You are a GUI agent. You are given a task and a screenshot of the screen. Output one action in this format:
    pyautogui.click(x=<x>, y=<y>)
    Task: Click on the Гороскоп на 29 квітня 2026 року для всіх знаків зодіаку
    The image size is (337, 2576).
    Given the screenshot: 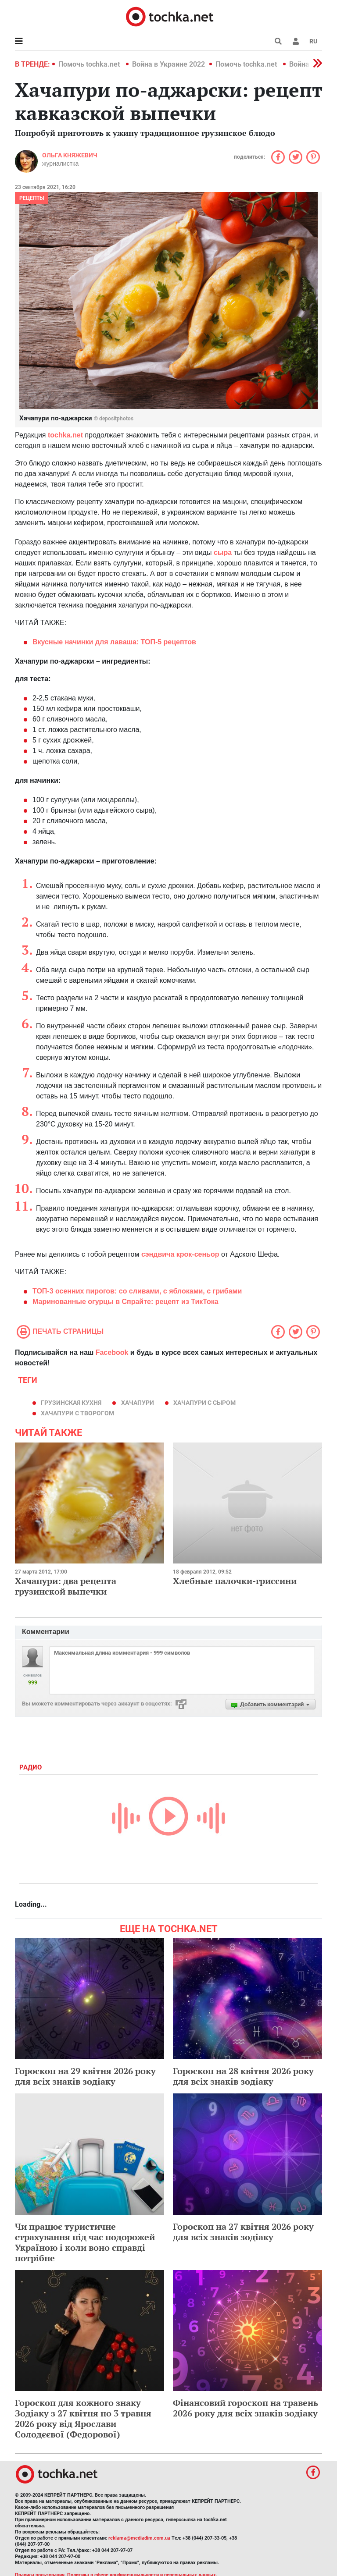 What is the action you would take?
    pyautogui.click(x=85, y=2076)
    